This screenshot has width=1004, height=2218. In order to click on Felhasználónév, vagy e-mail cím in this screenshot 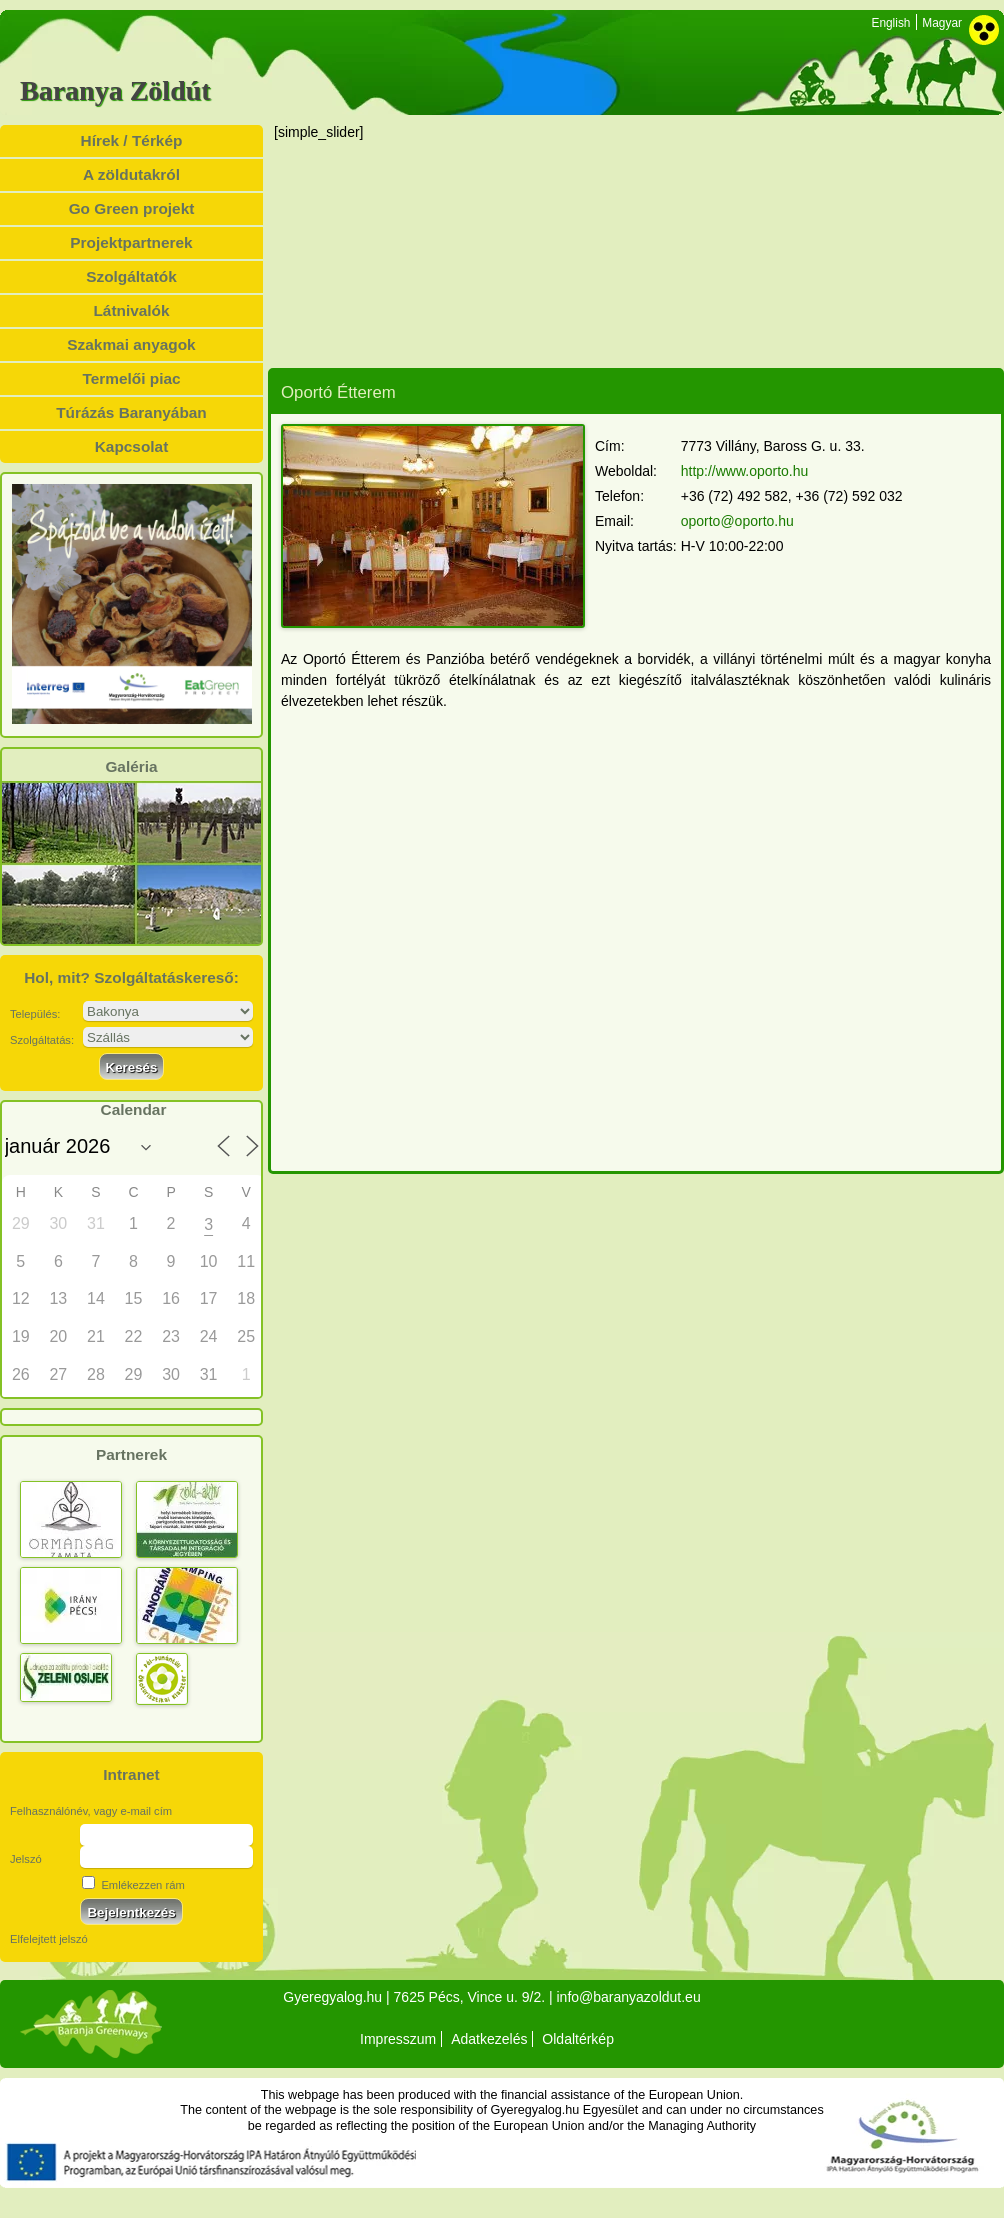, I will do `click(91, 1811)`.